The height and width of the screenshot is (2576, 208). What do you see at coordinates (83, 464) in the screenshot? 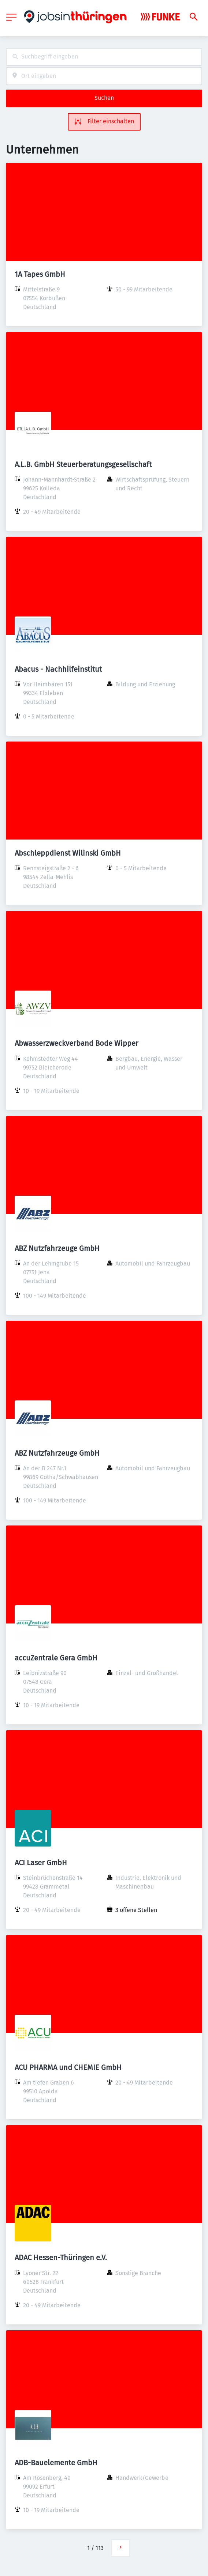
I see `A.L.B. GmbH Steuerberatungsgesellschaft` at bounding box center [83, 464].